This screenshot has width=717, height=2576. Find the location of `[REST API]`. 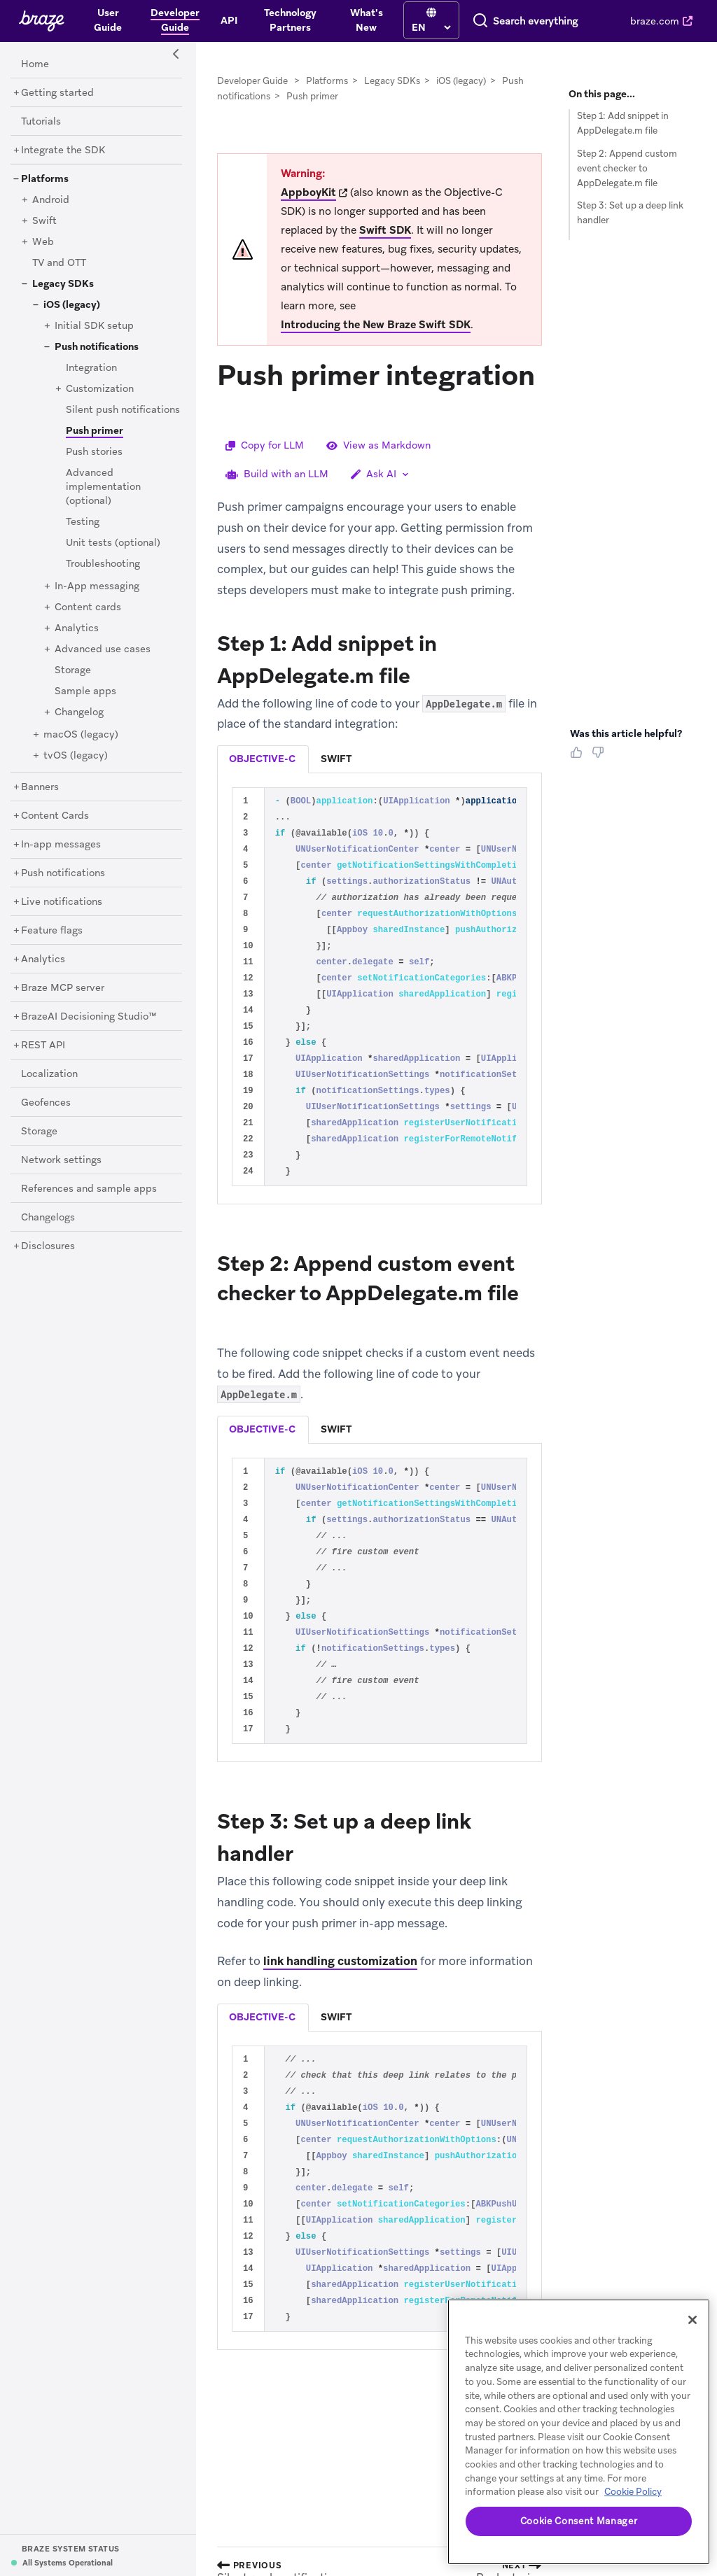

[REST API] is located at coordinates (43, 1046).